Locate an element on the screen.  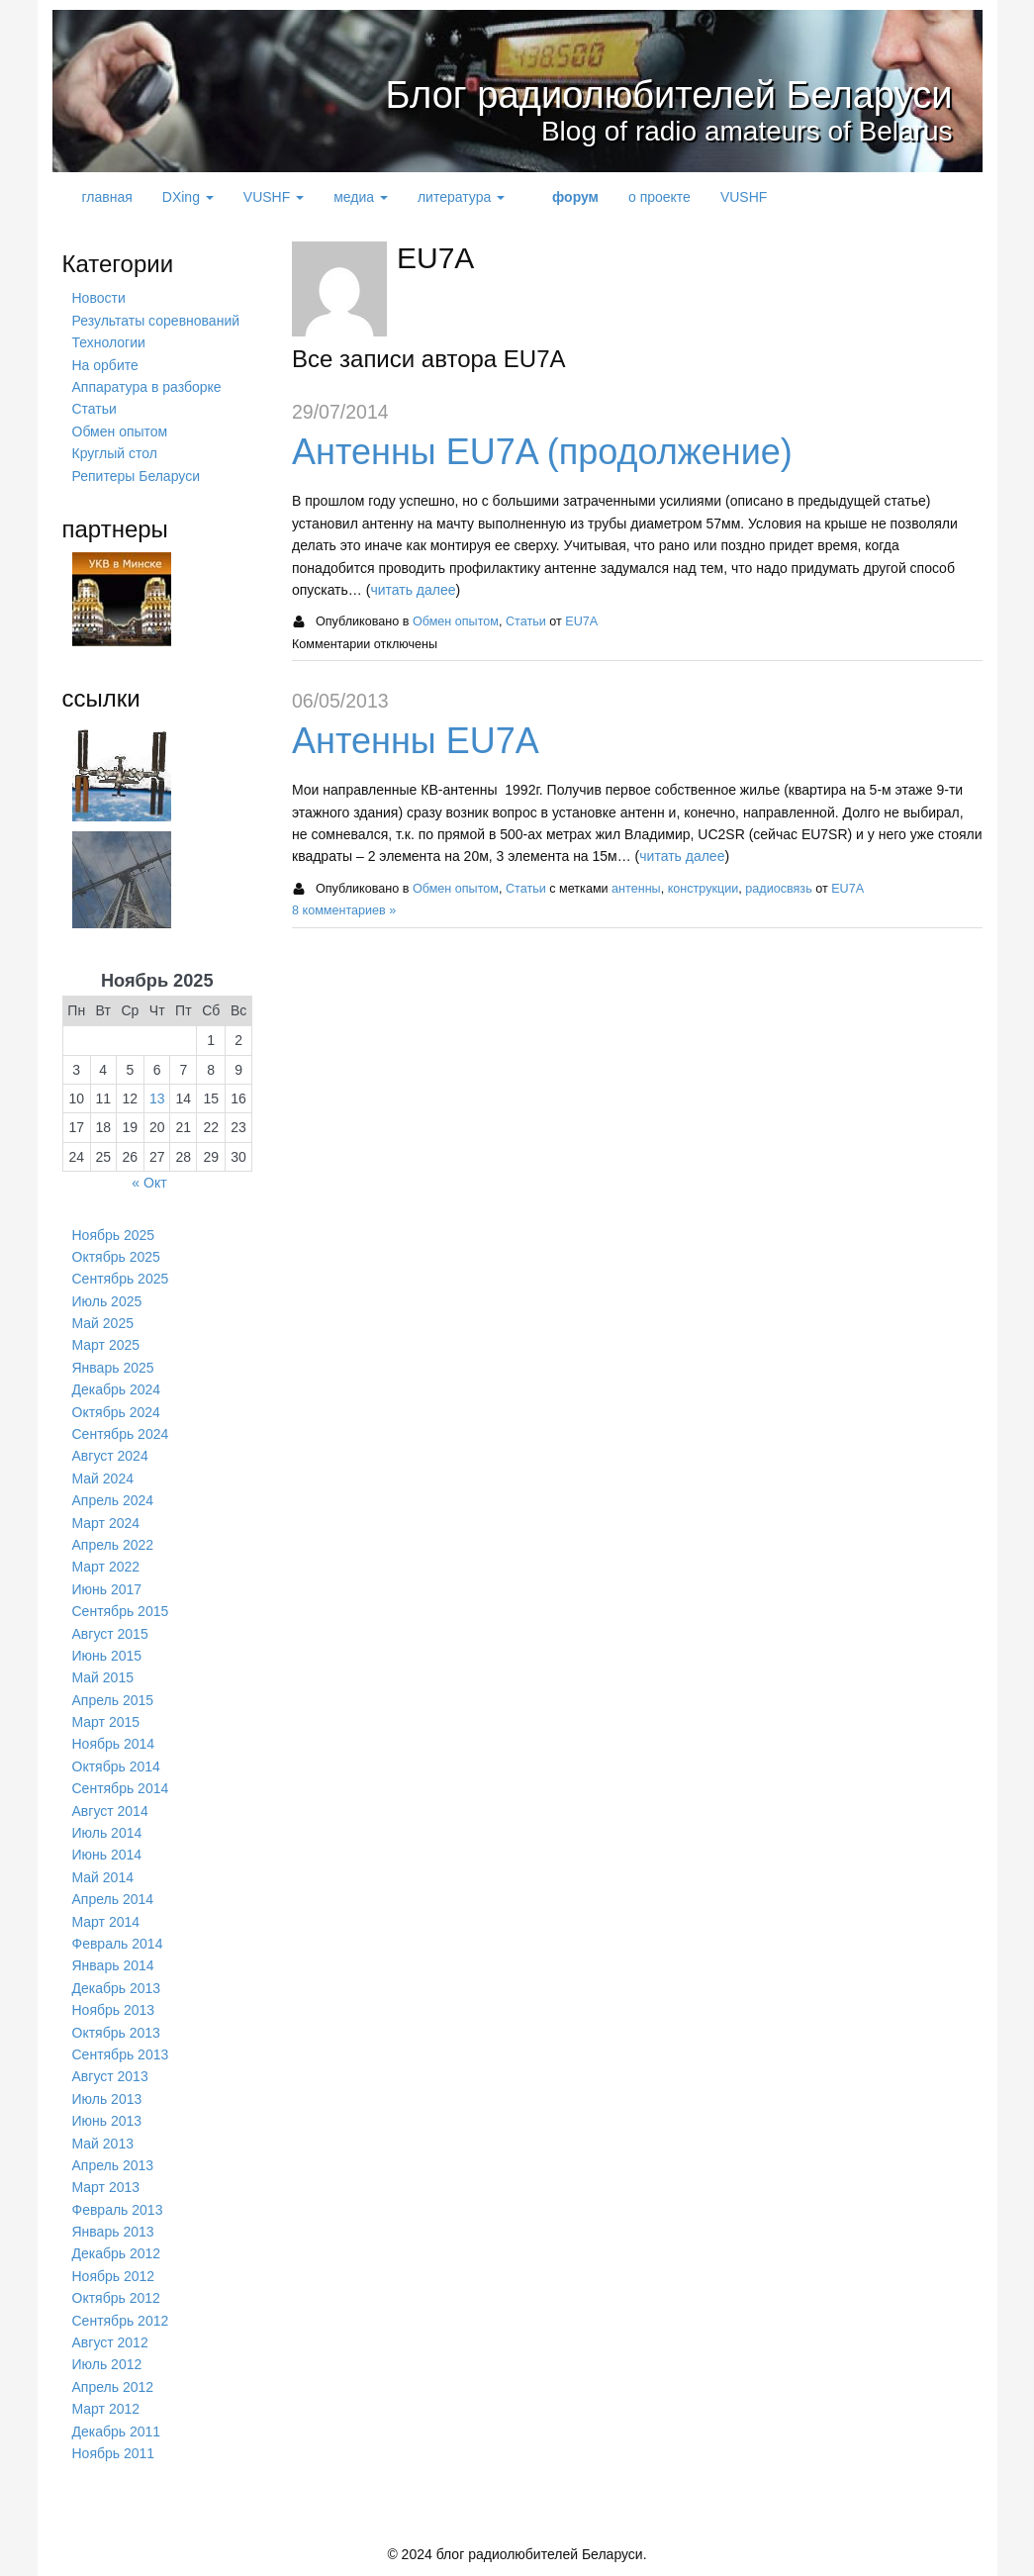
Апрель 2015 is located at coordinates (113, 1700).